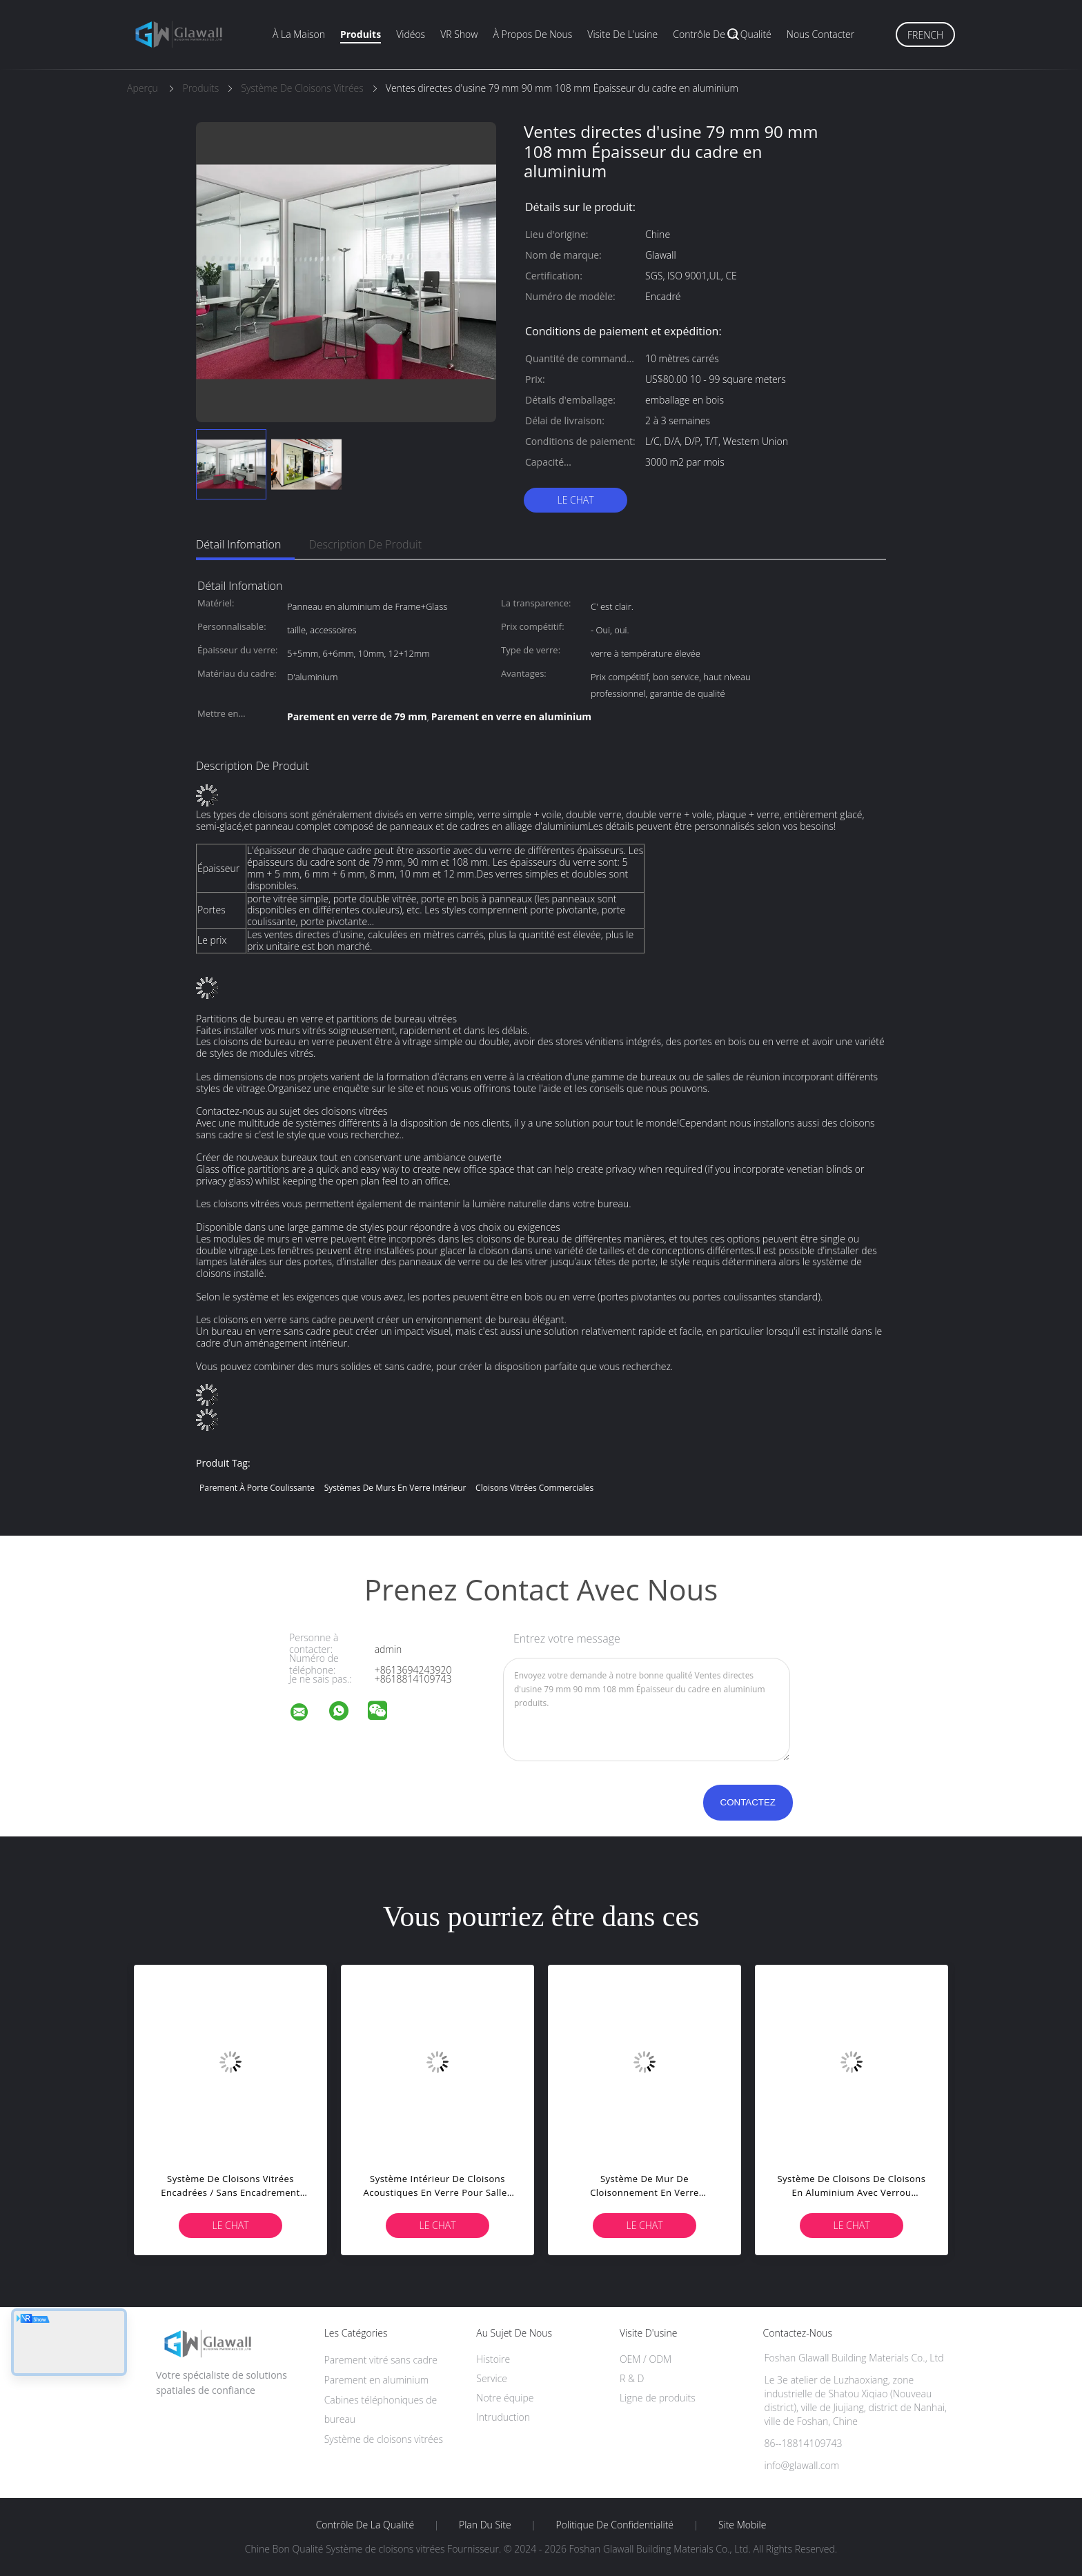 This screenshot has height=2576, width=1082. What do you see at coordinates (575, 499) in the screenshot?
I see `Le Chat` at bounding box center [575, 499].